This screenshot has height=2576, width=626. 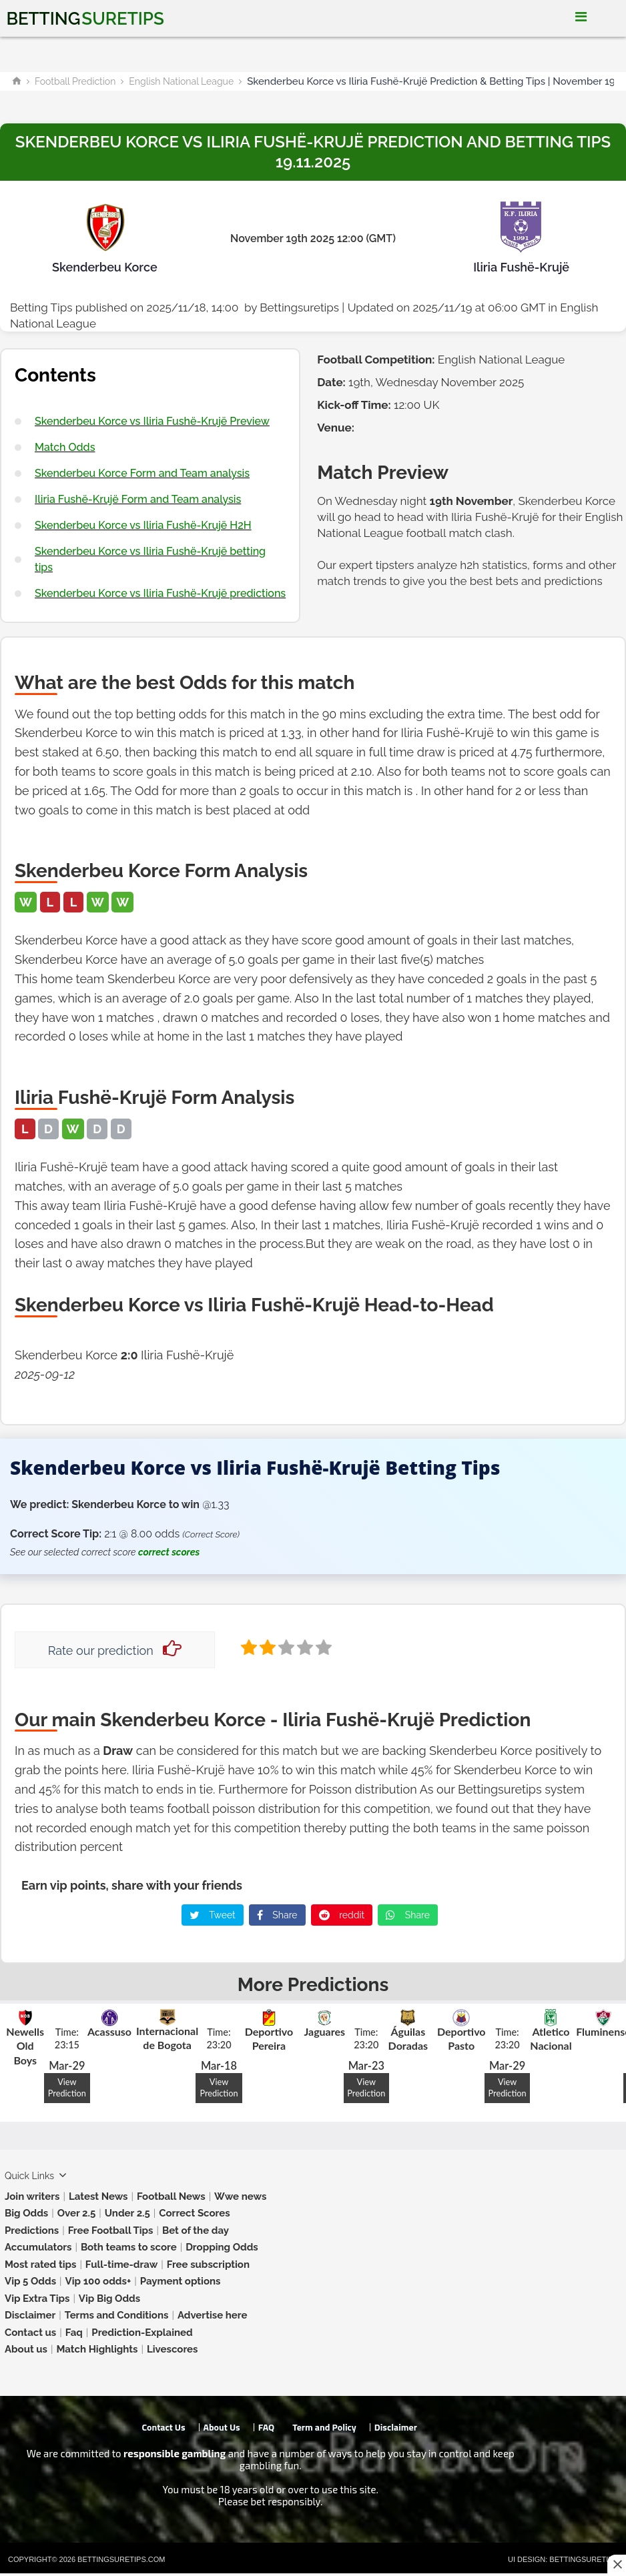 What do you see at coordinates (169, 1552) in the screenshot?
I see `correct scores` at bounding box center [169, 1552].